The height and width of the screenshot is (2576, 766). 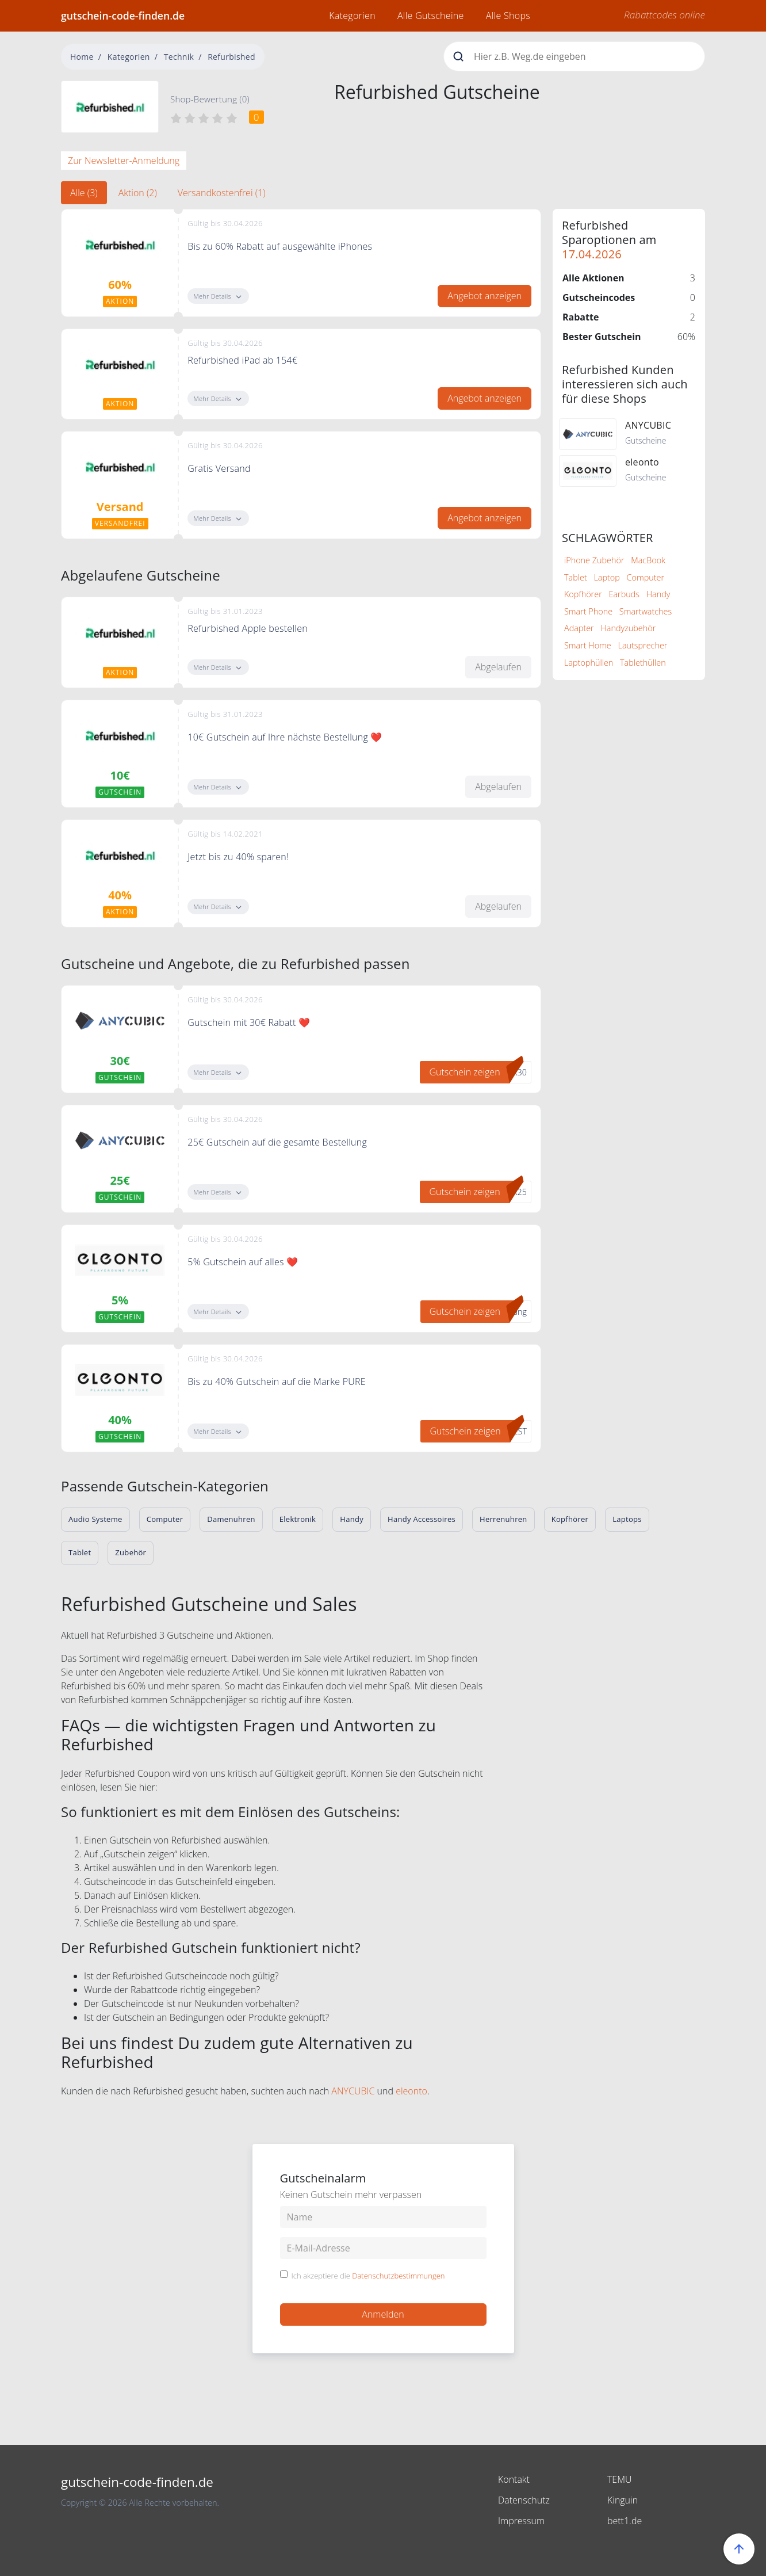 What do you see at coordinates (583, 594) in the screenshot?
I see `Kopfhörer` at bounding box center [583, 594].